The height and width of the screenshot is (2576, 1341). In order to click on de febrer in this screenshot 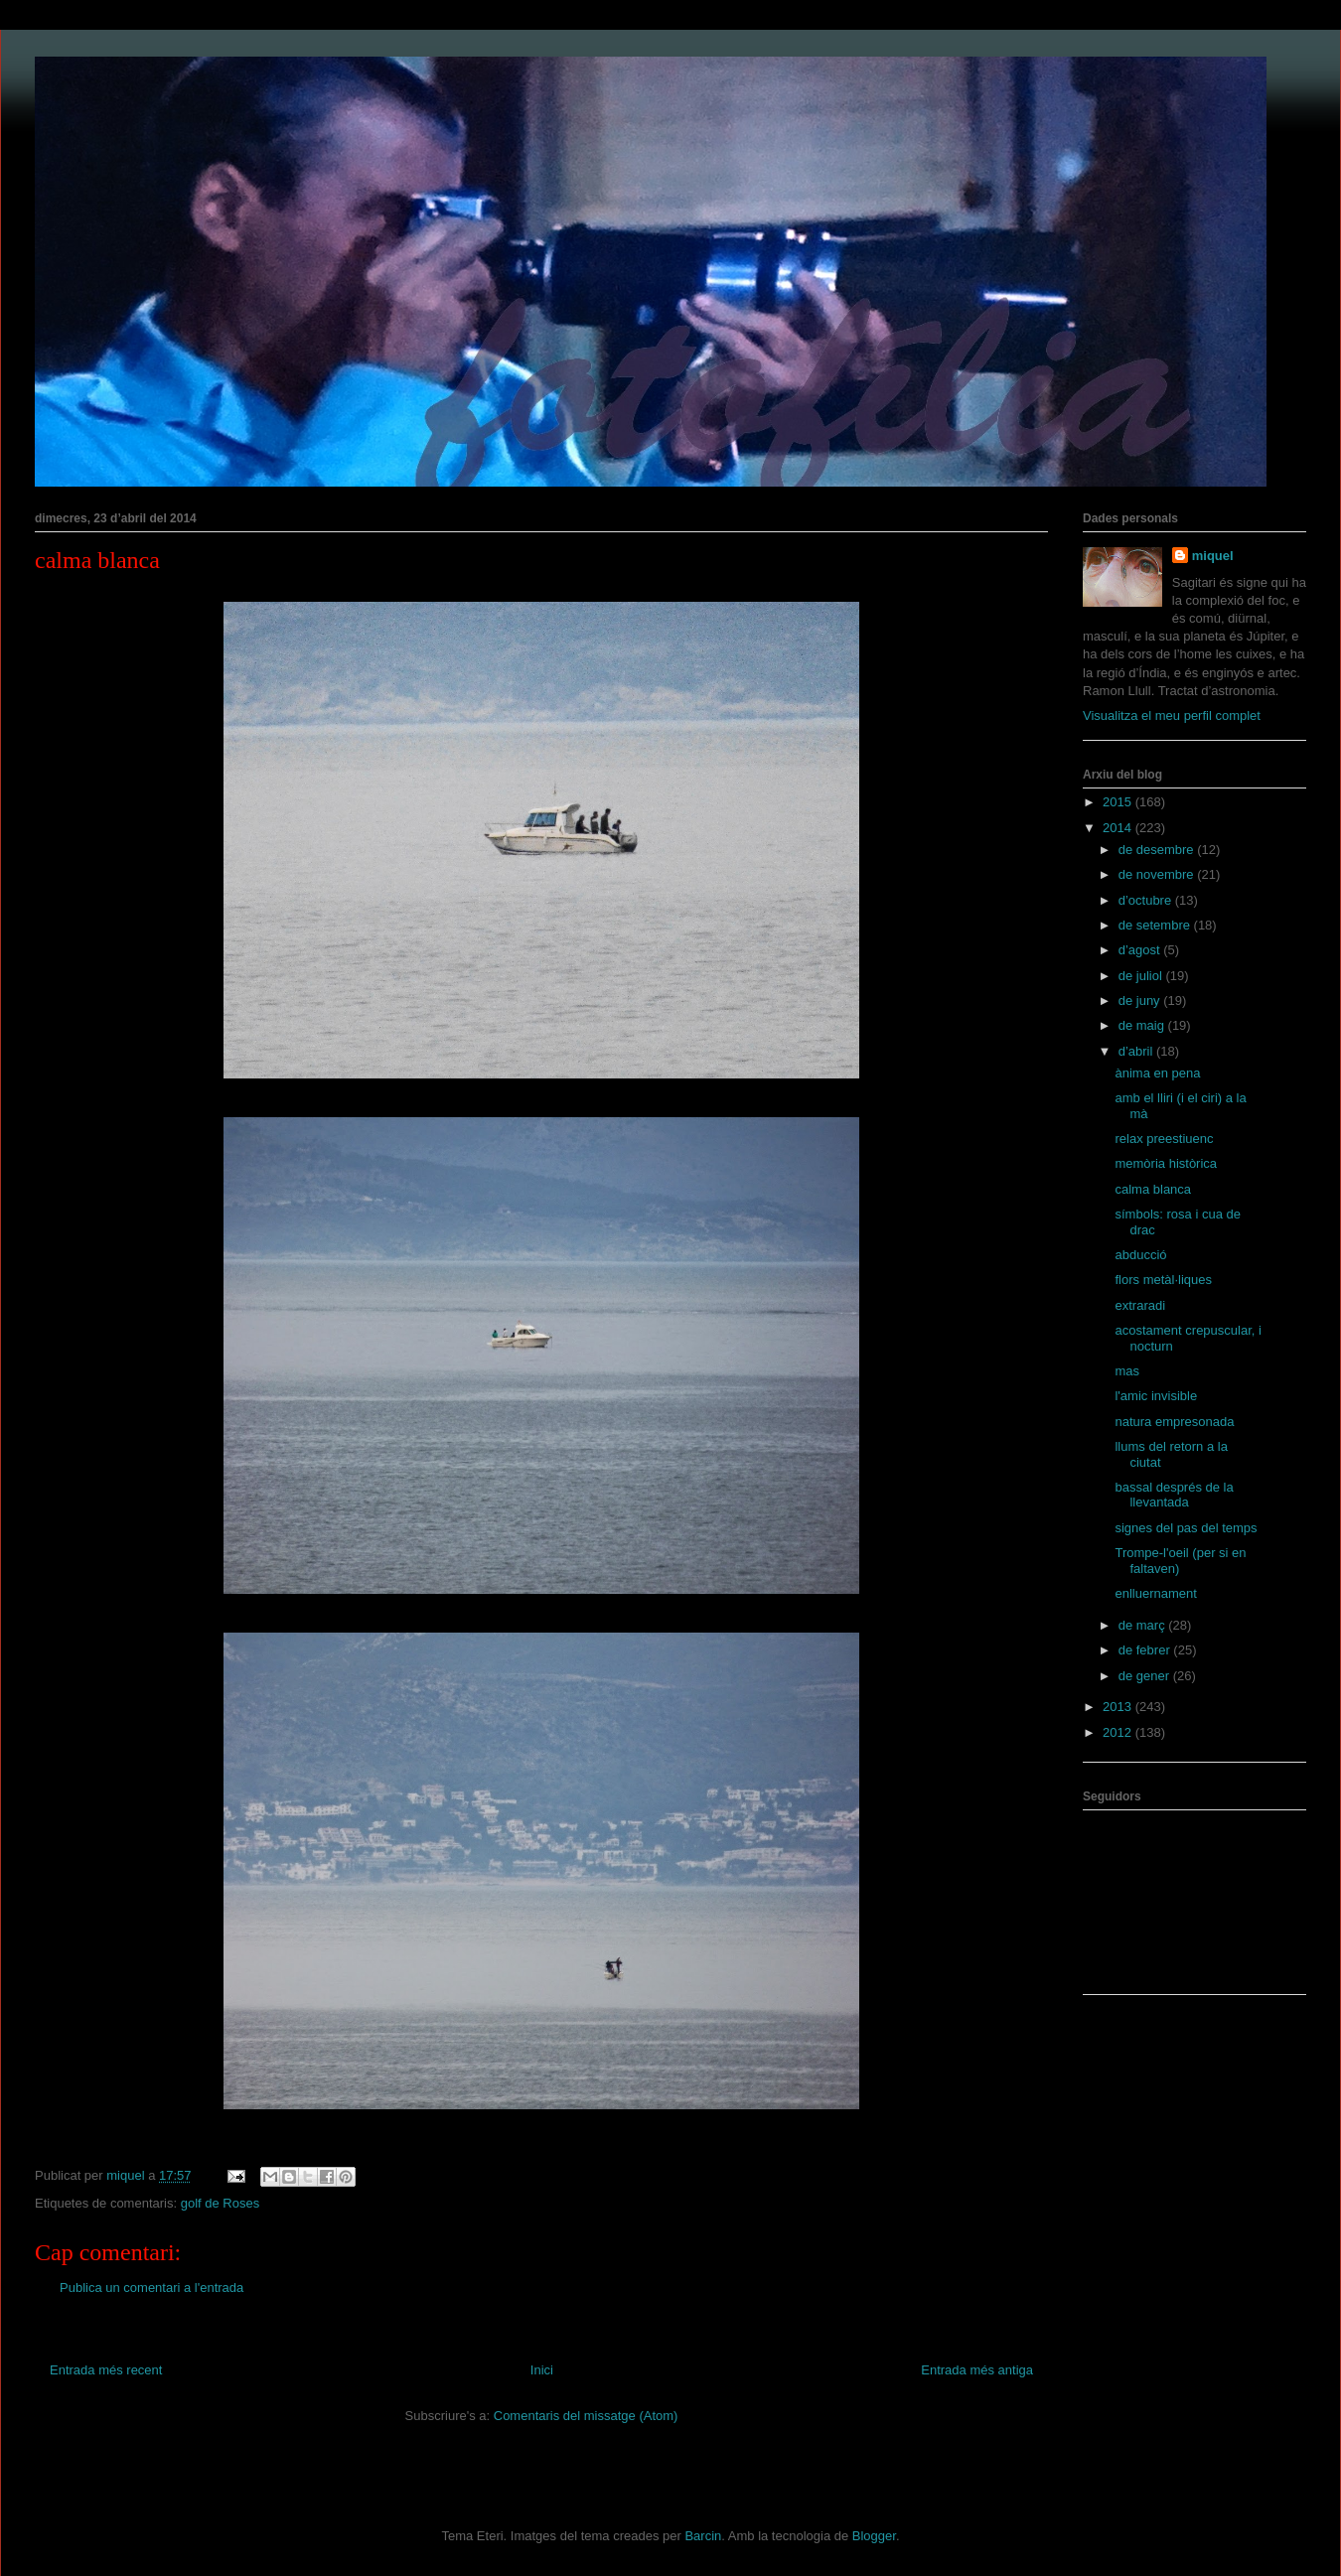, I will do `click(1146, 1650)`.